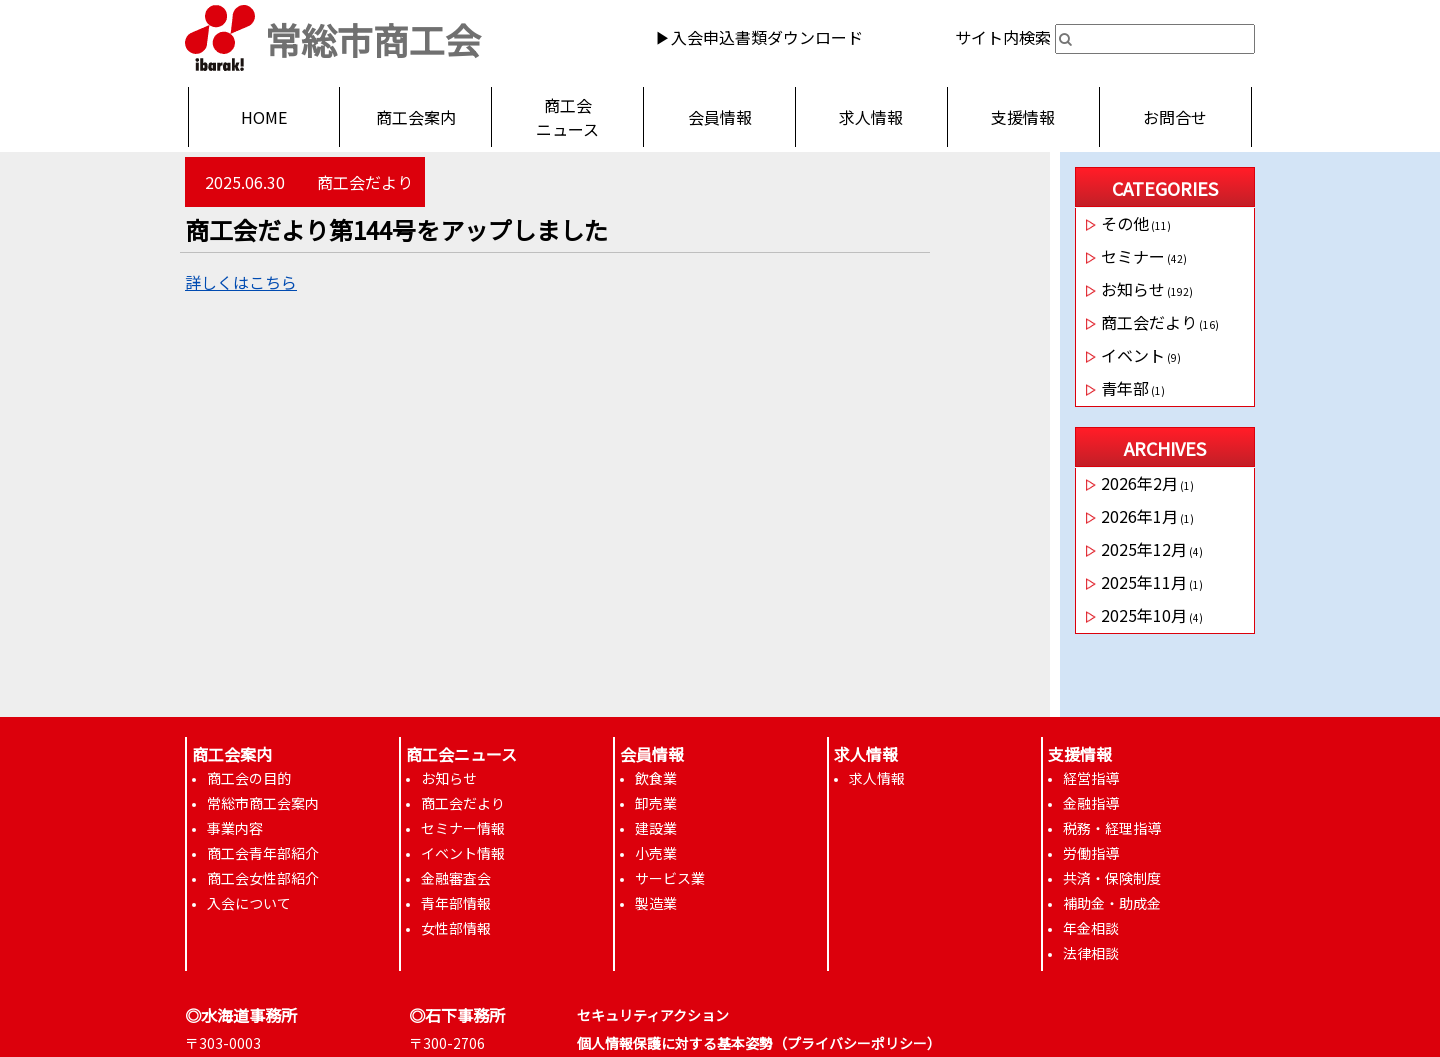 The height and width of the screenshot is (1057, 1440). Describe the element at coordinates (1175, 117) in the screenshot. I see `お問合せ` at that location.